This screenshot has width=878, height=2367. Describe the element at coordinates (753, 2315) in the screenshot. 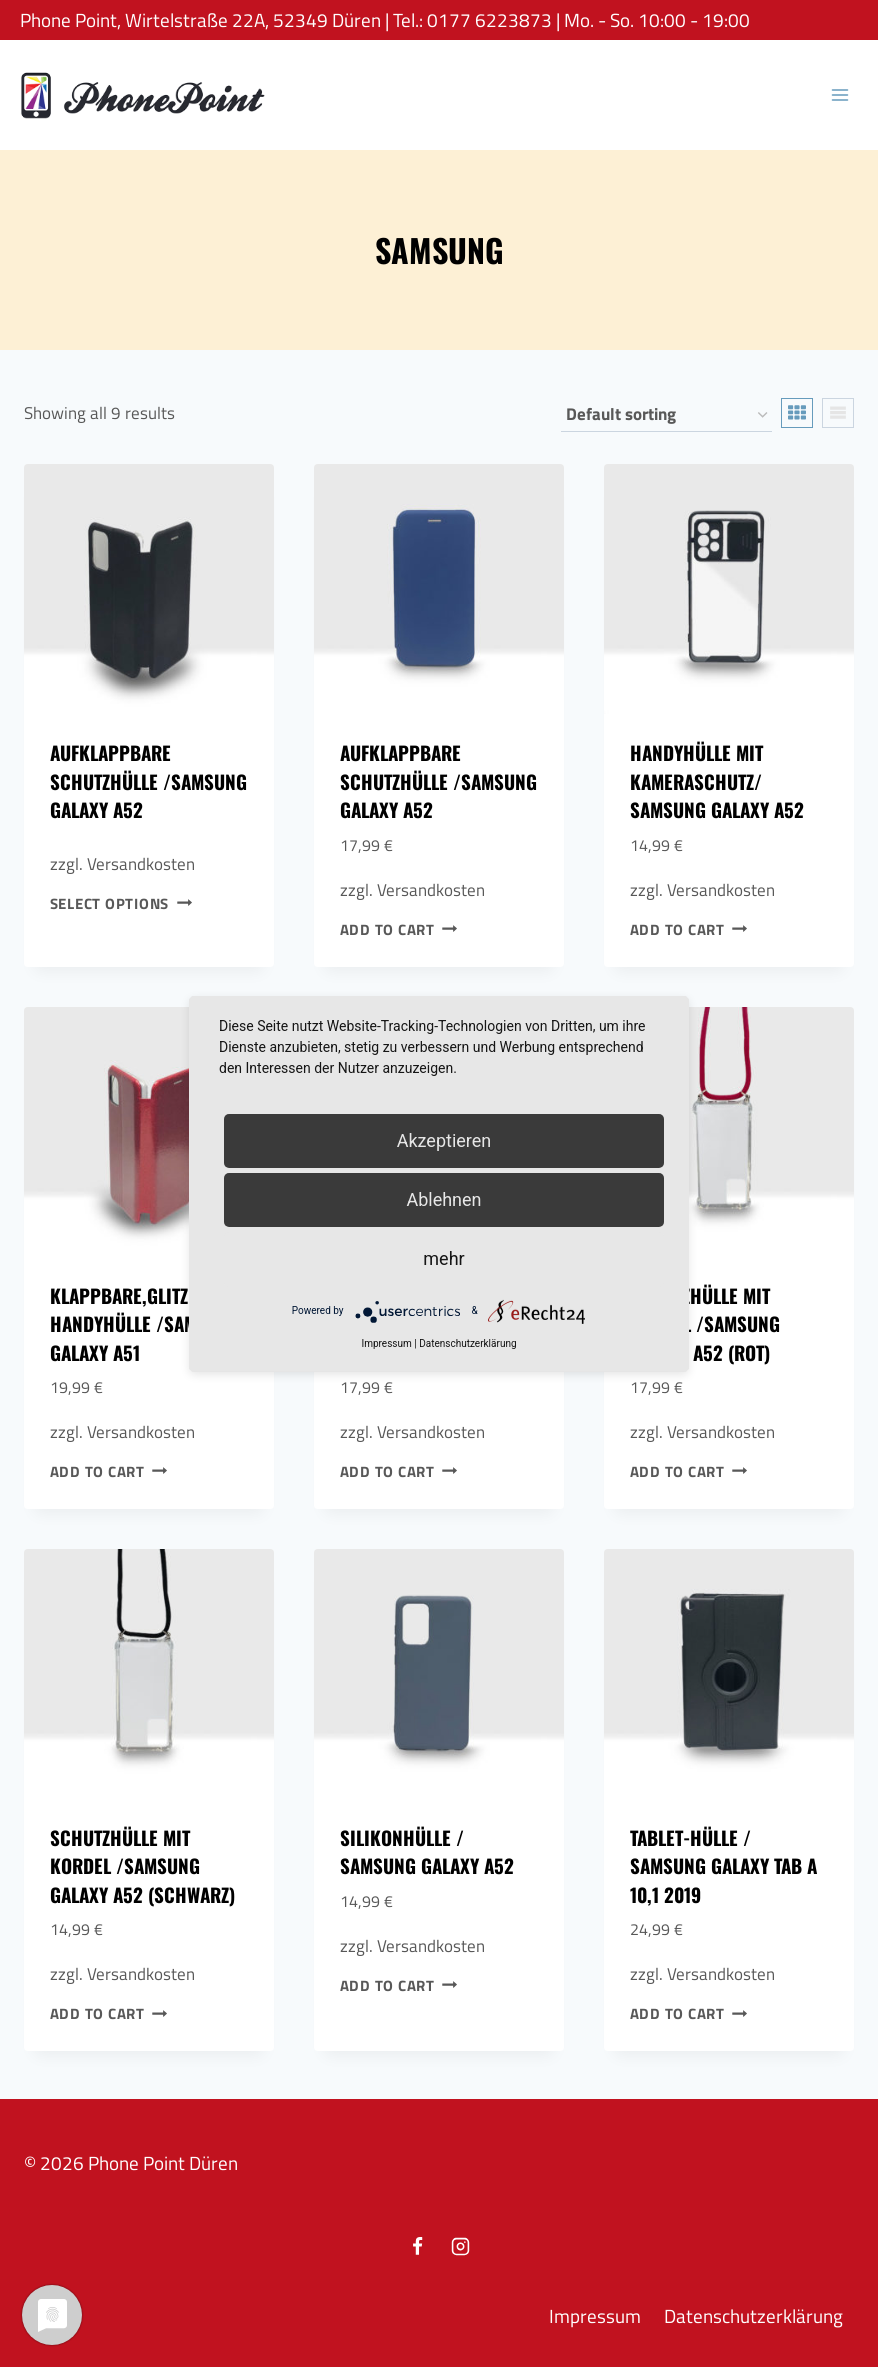

I see `Datenschutzerklärung` at that location.